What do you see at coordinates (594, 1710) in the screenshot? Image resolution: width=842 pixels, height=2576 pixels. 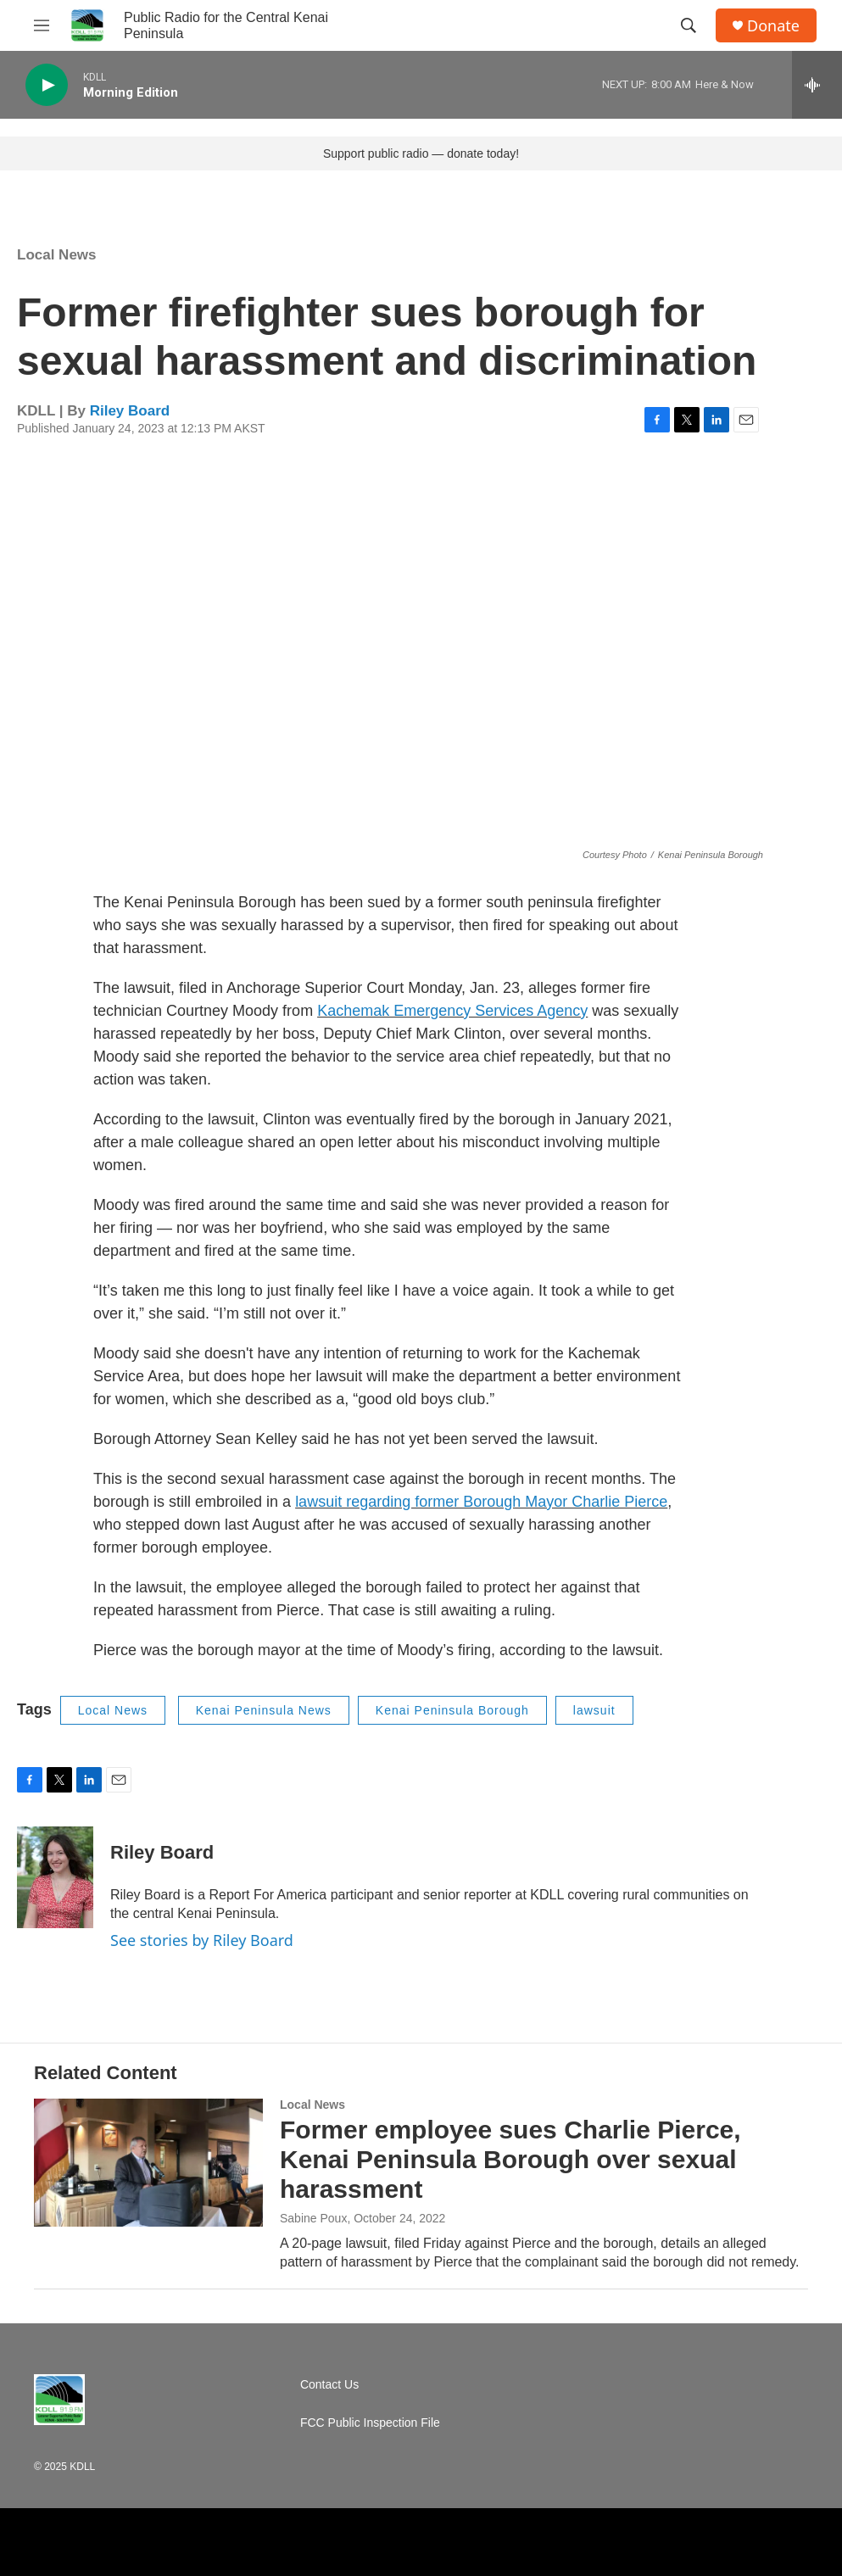 I see `lawsuit` at bounding box center [594, 1710].